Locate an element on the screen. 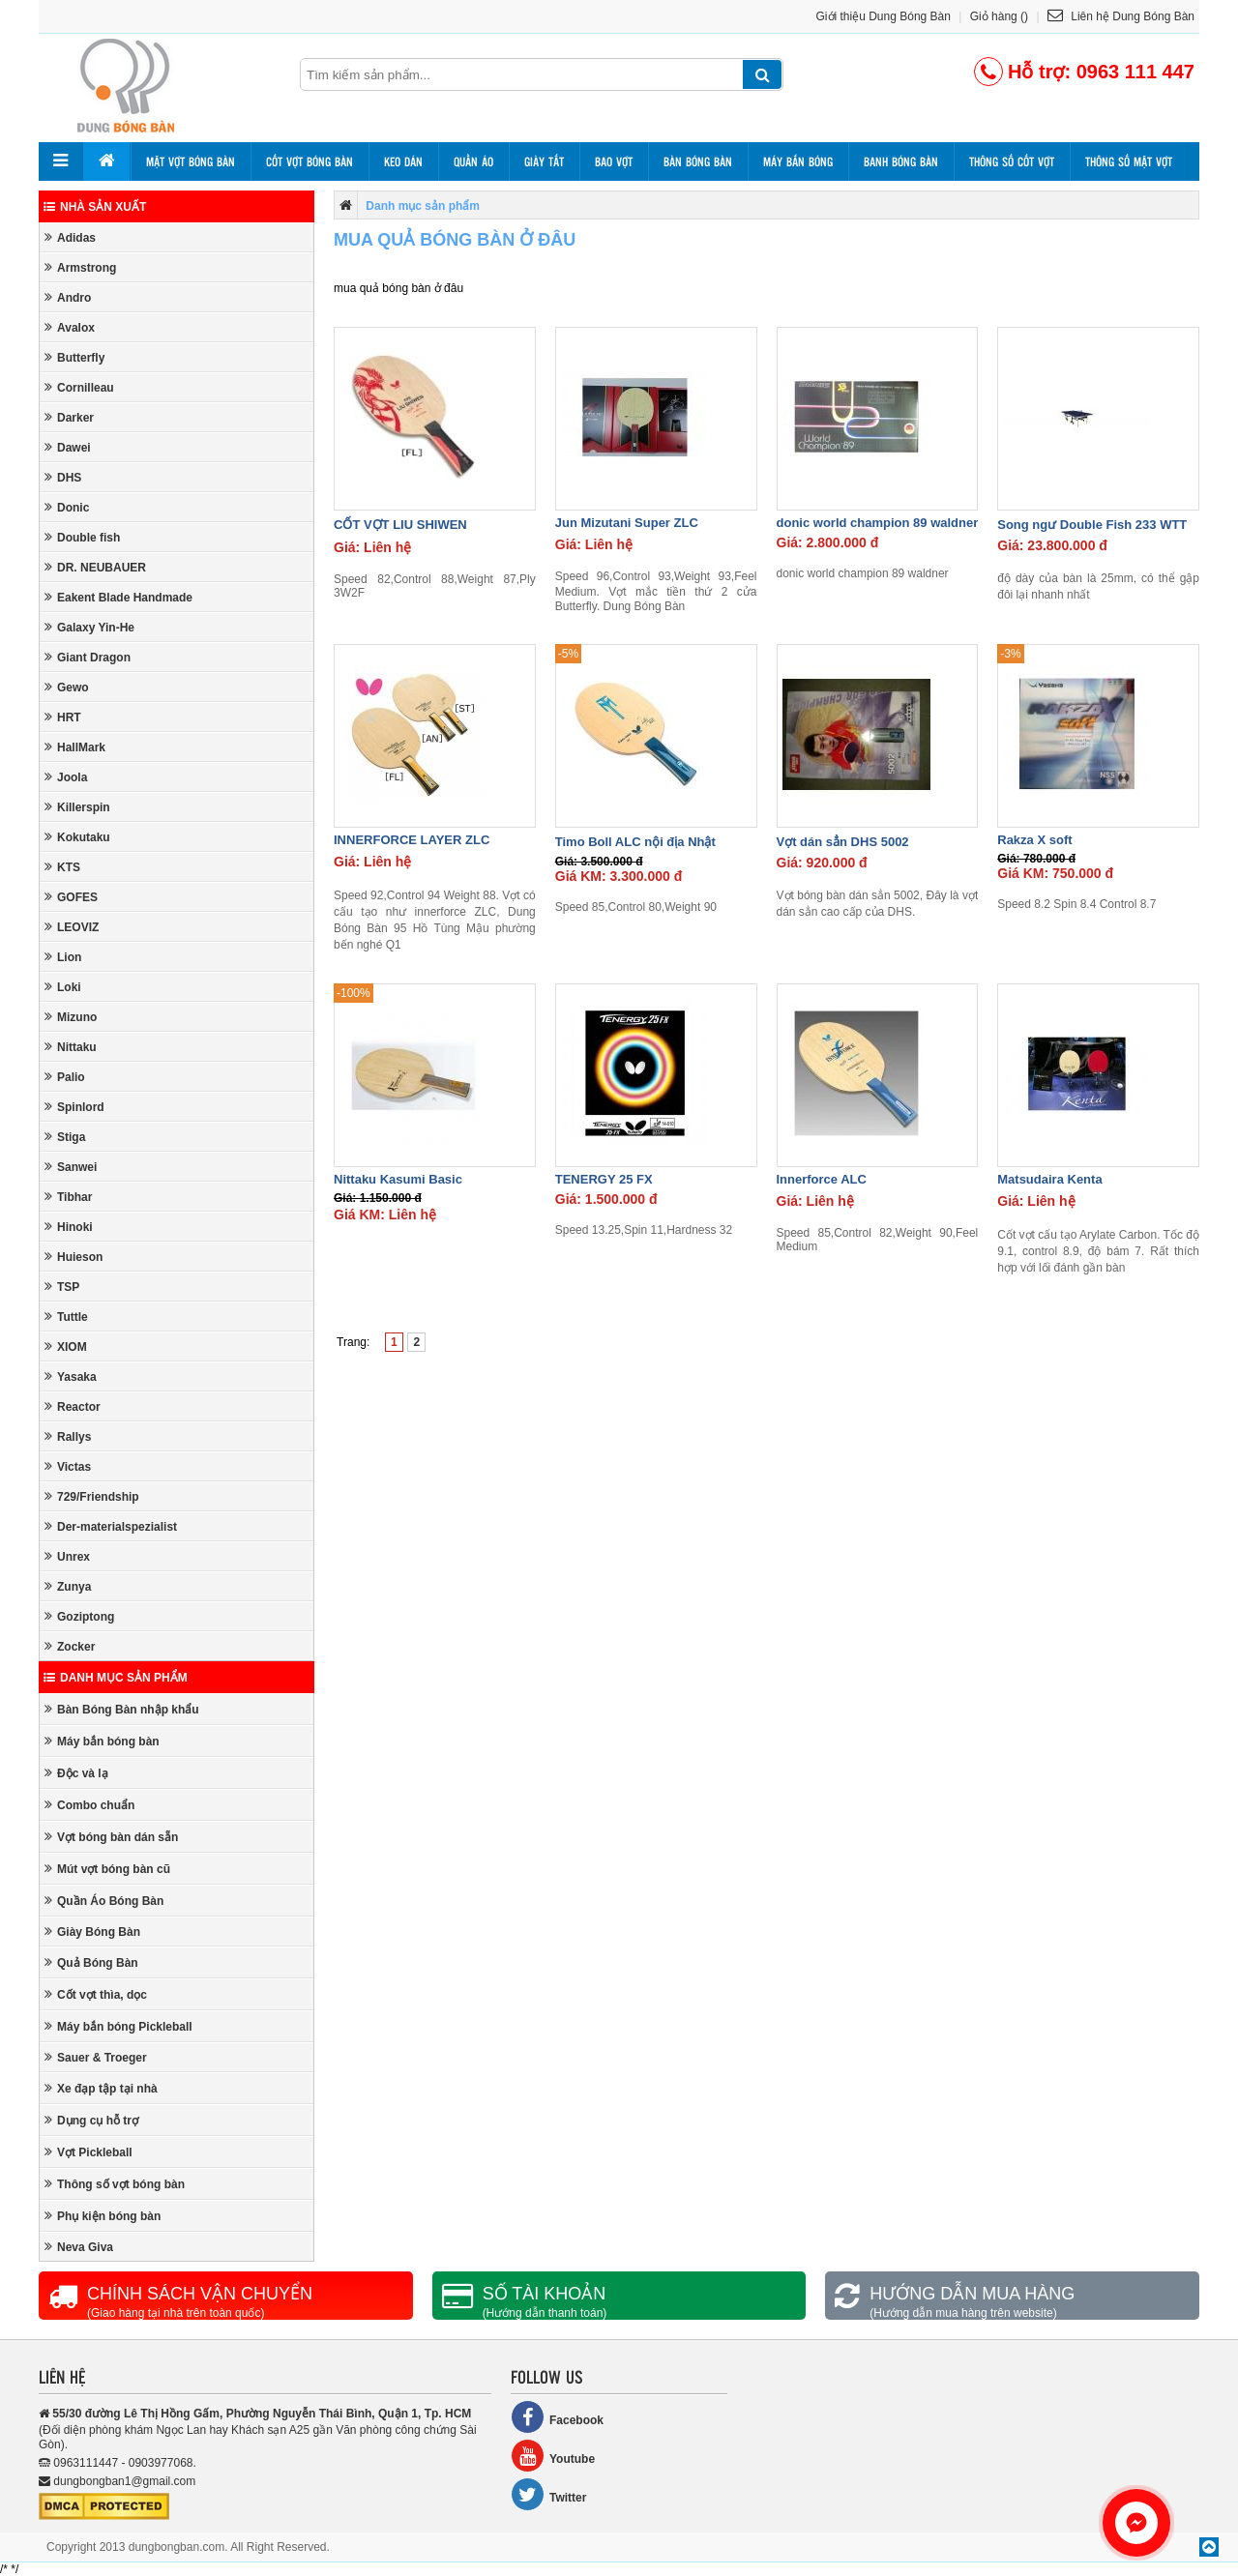 This screenshot has width=1238, height=2576. Bàn bóng bàn is located at coordinates (697, 161).